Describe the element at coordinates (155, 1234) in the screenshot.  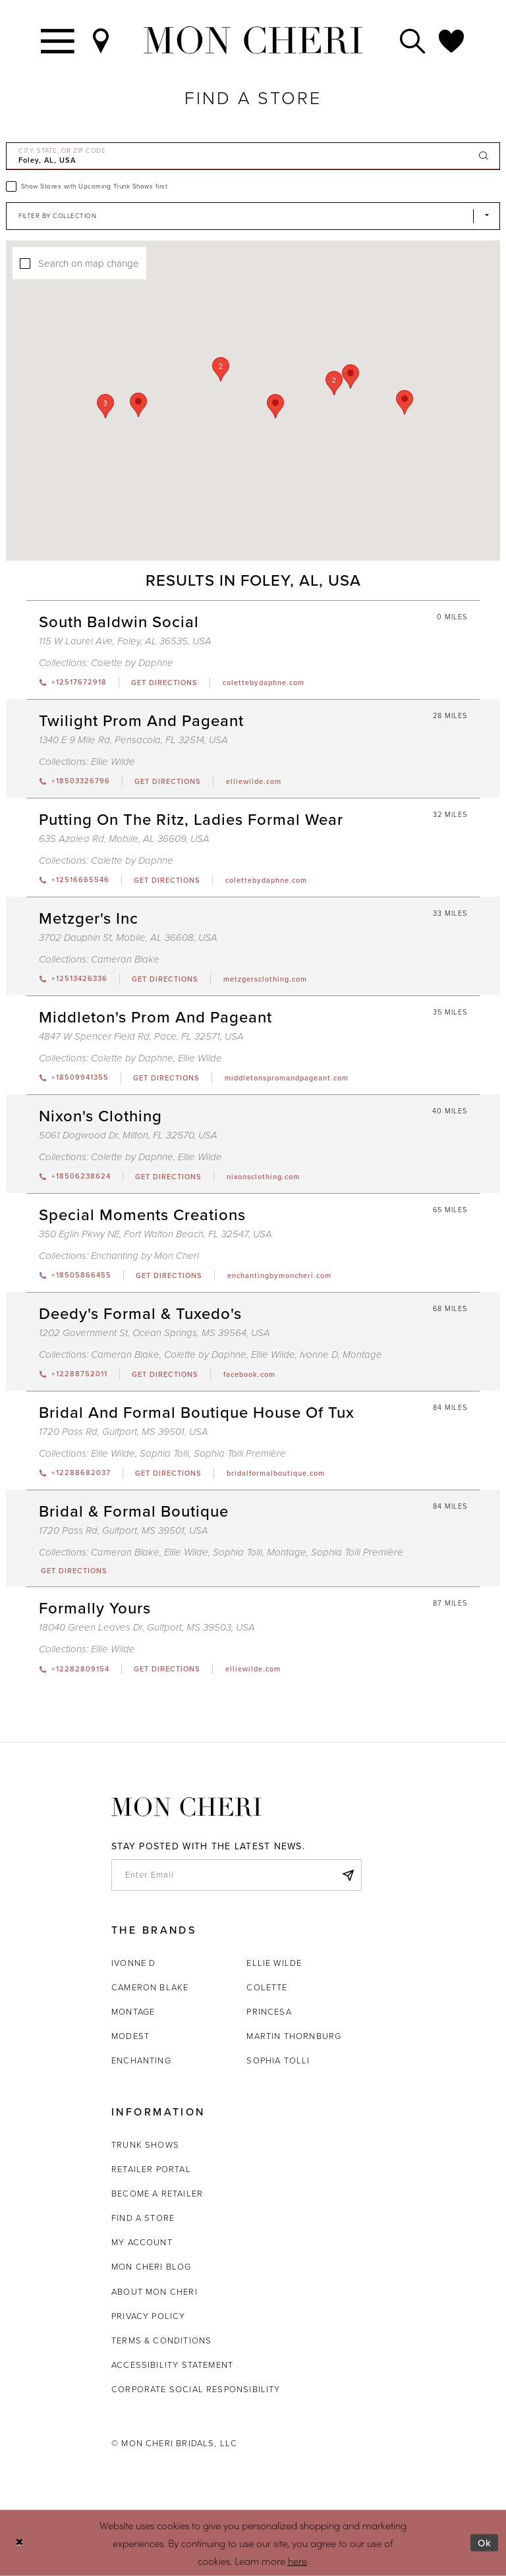
I see `350 Eglin Pkwy NE, Fort Walton Beach, FL 32547, USA [Opens in new tab]` at that location.